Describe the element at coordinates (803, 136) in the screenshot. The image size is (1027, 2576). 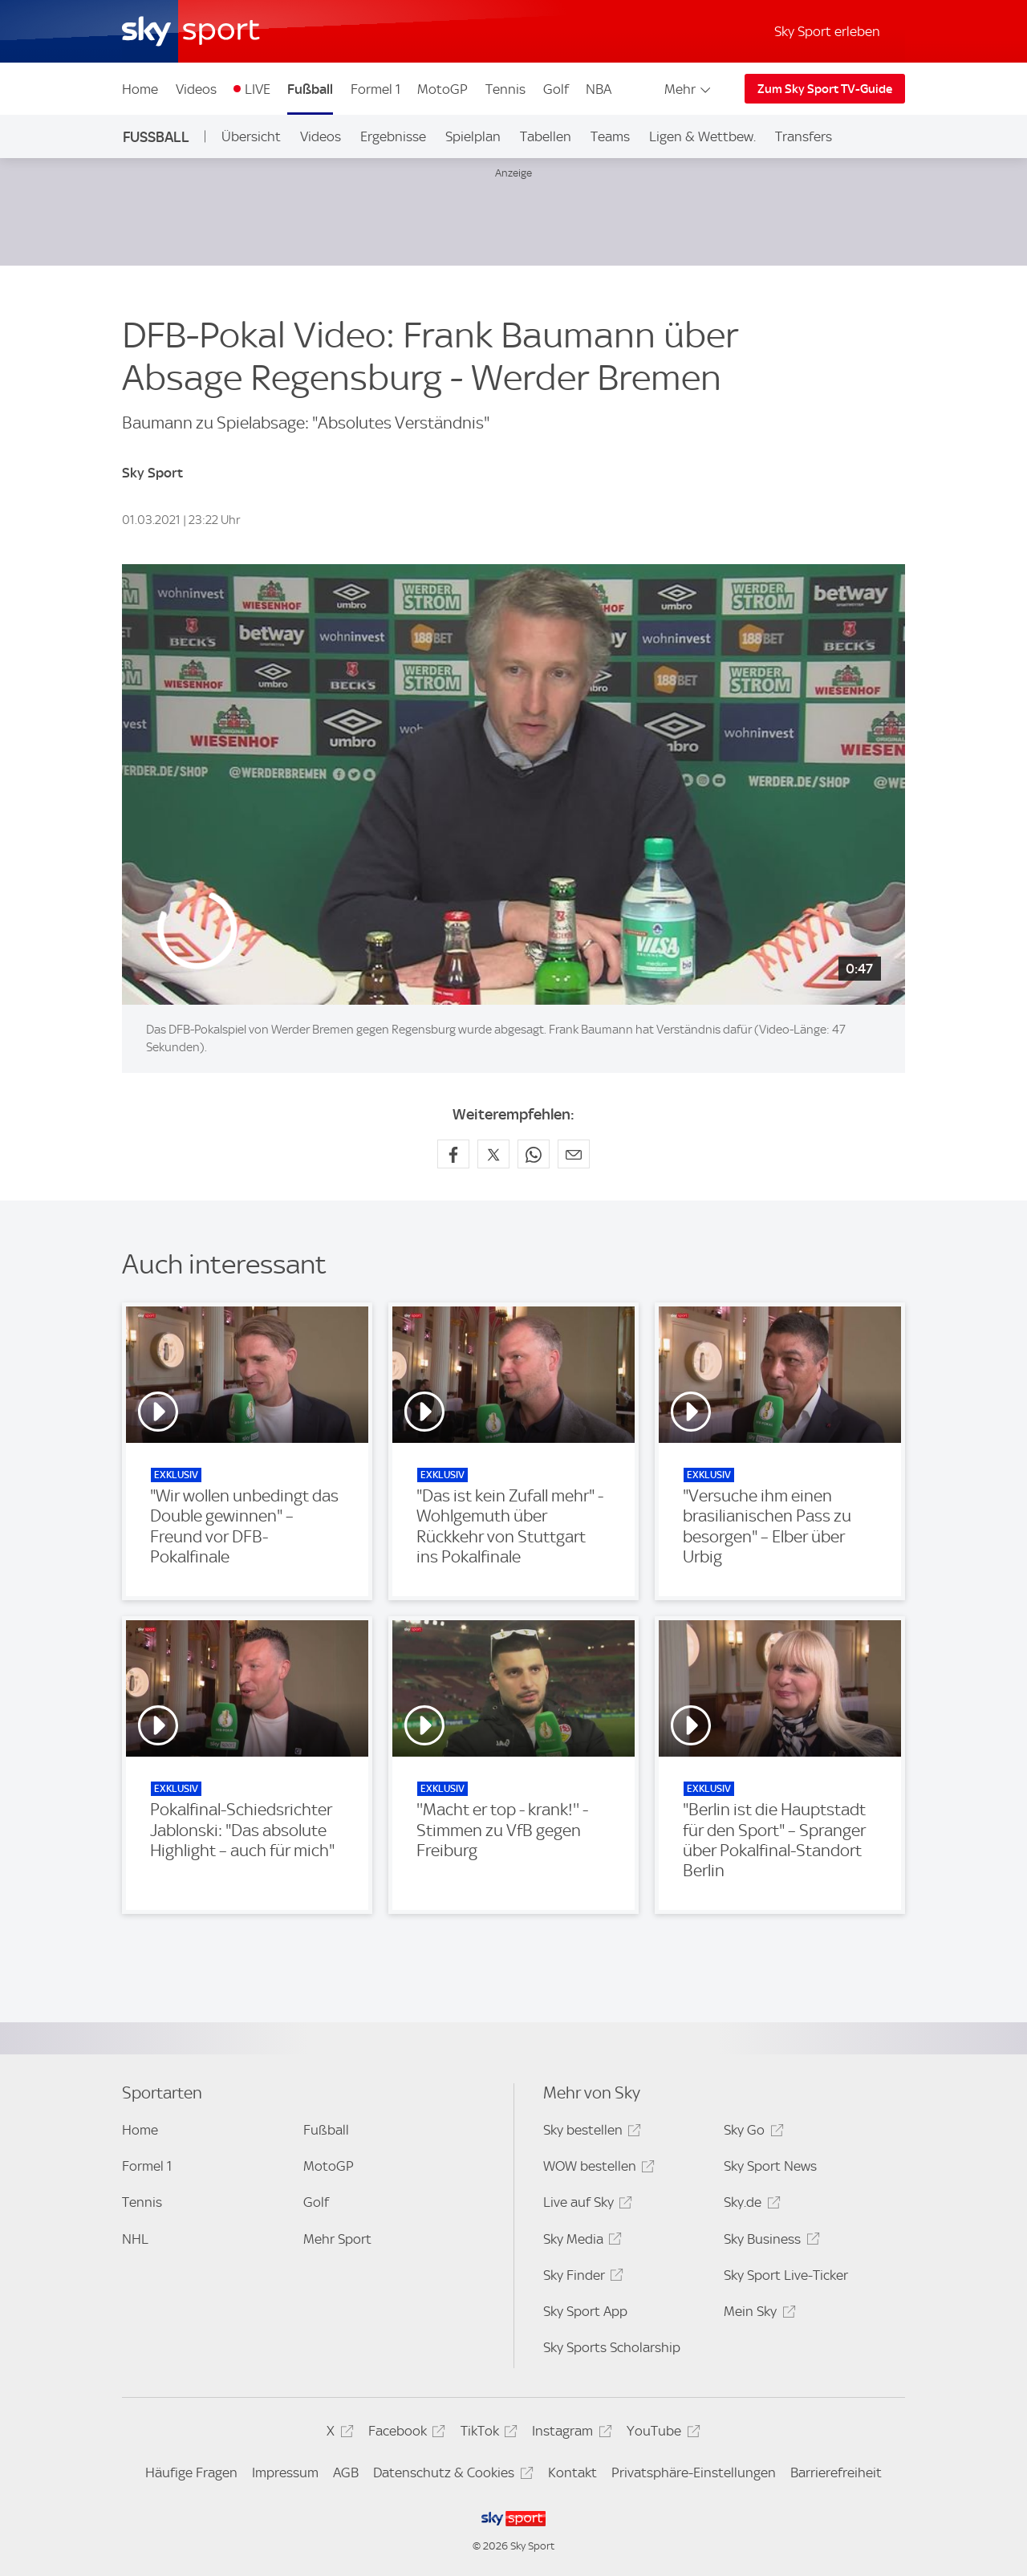
I see `Transfers` at that location.